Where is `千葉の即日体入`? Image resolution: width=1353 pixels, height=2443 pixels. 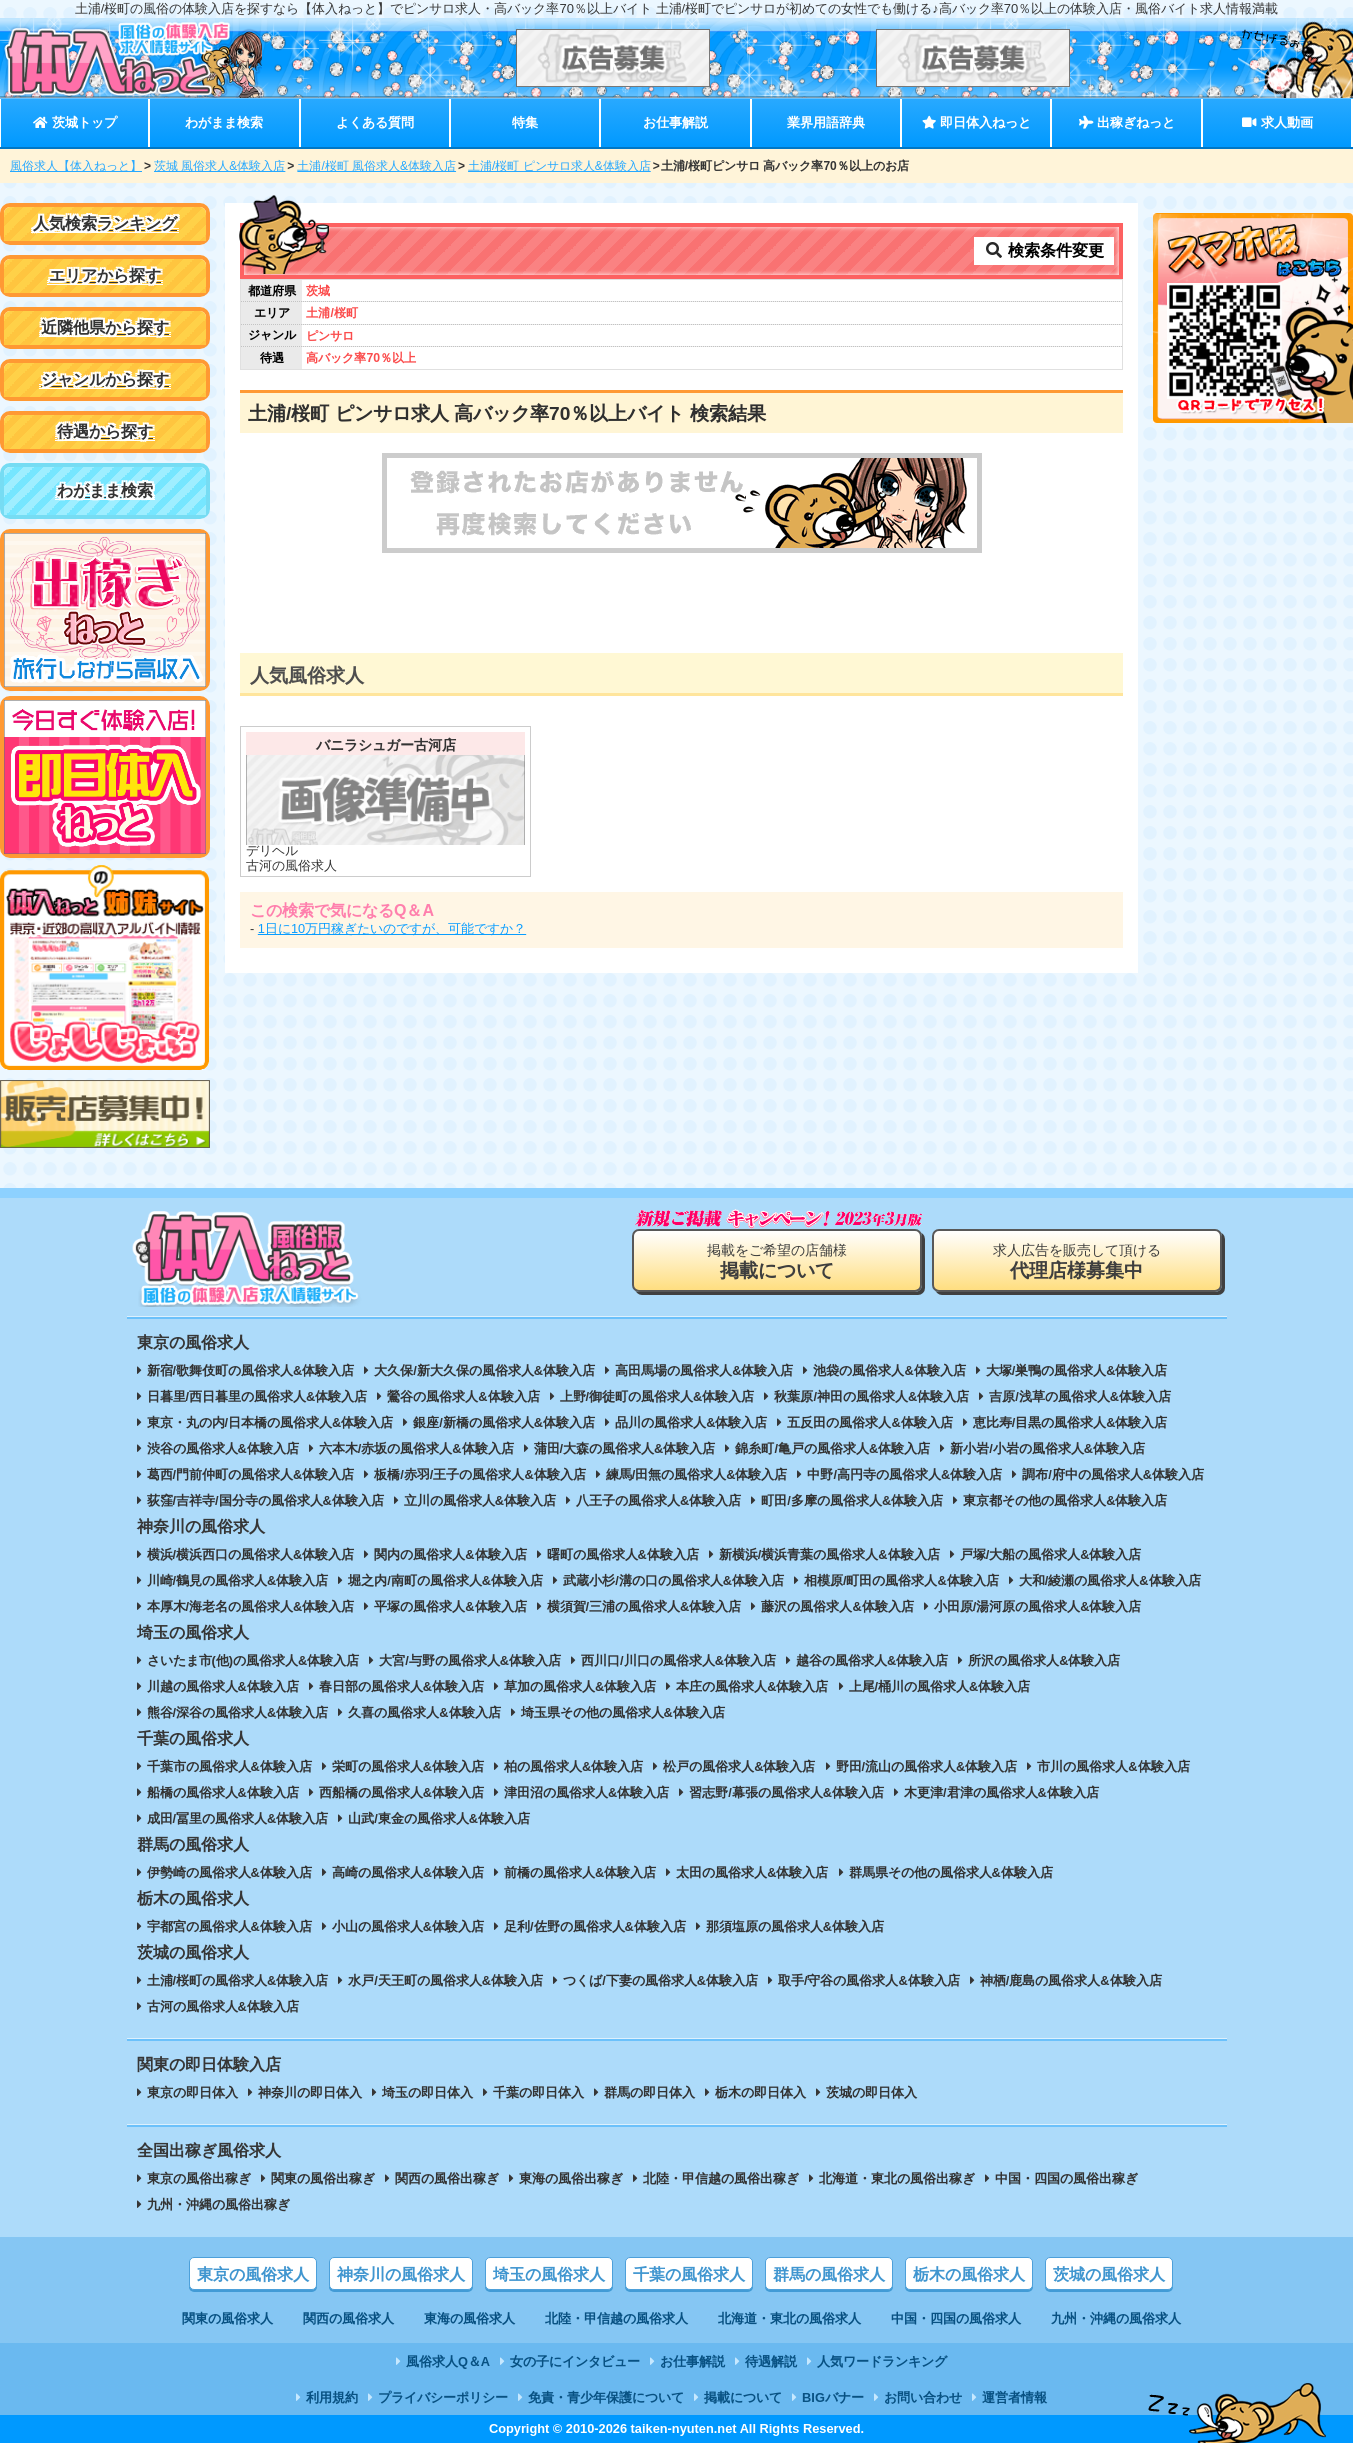
千葉の即日体入 is located at coordinates (538, 2092).